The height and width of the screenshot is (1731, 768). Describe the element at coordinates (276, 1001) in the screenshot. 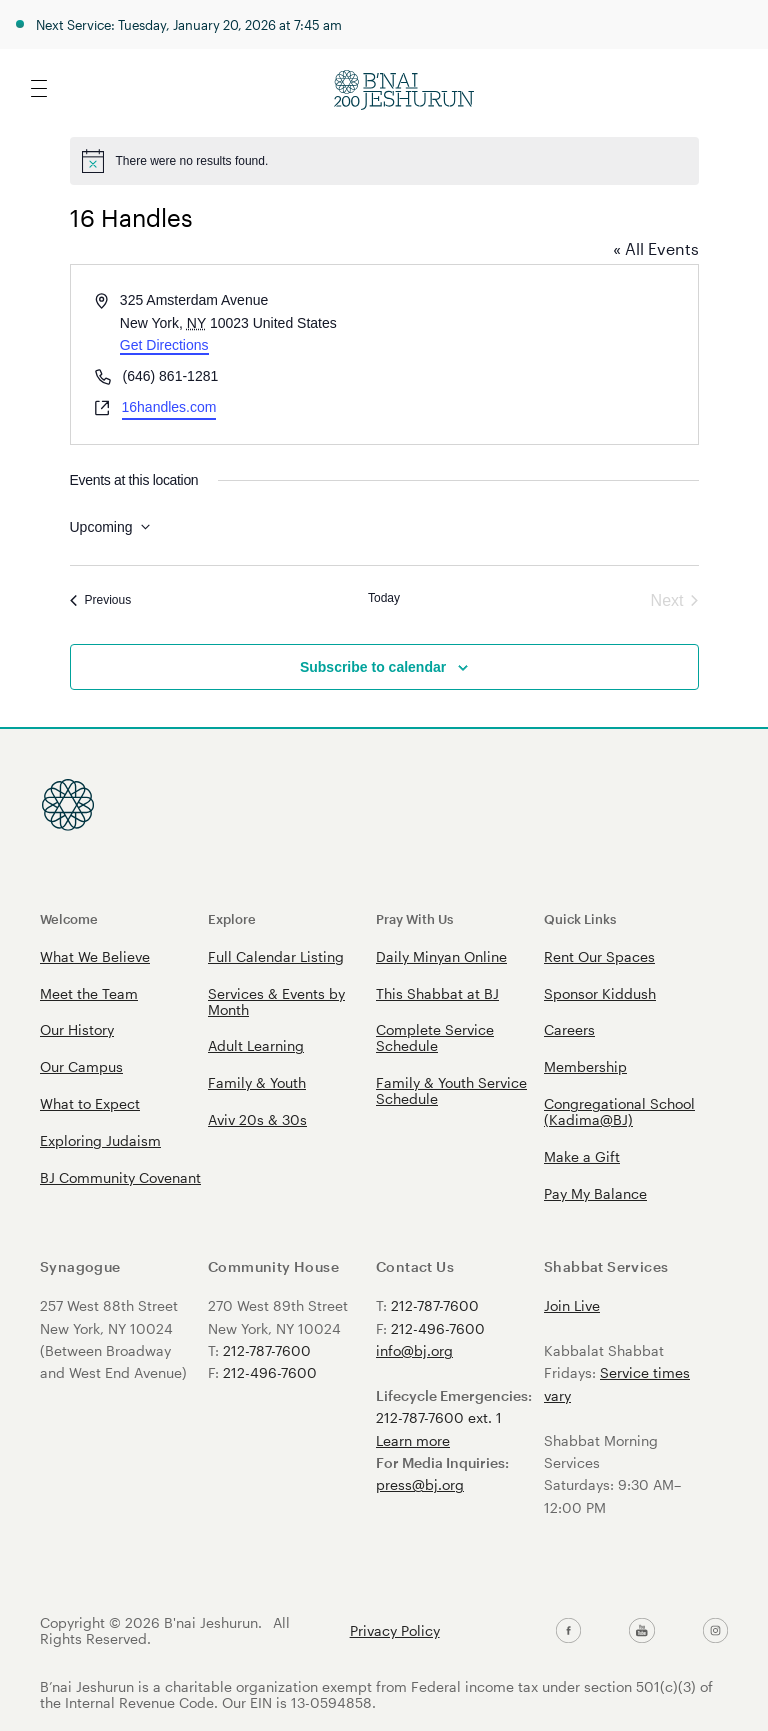

I see `Services & Events by Month` at that location.